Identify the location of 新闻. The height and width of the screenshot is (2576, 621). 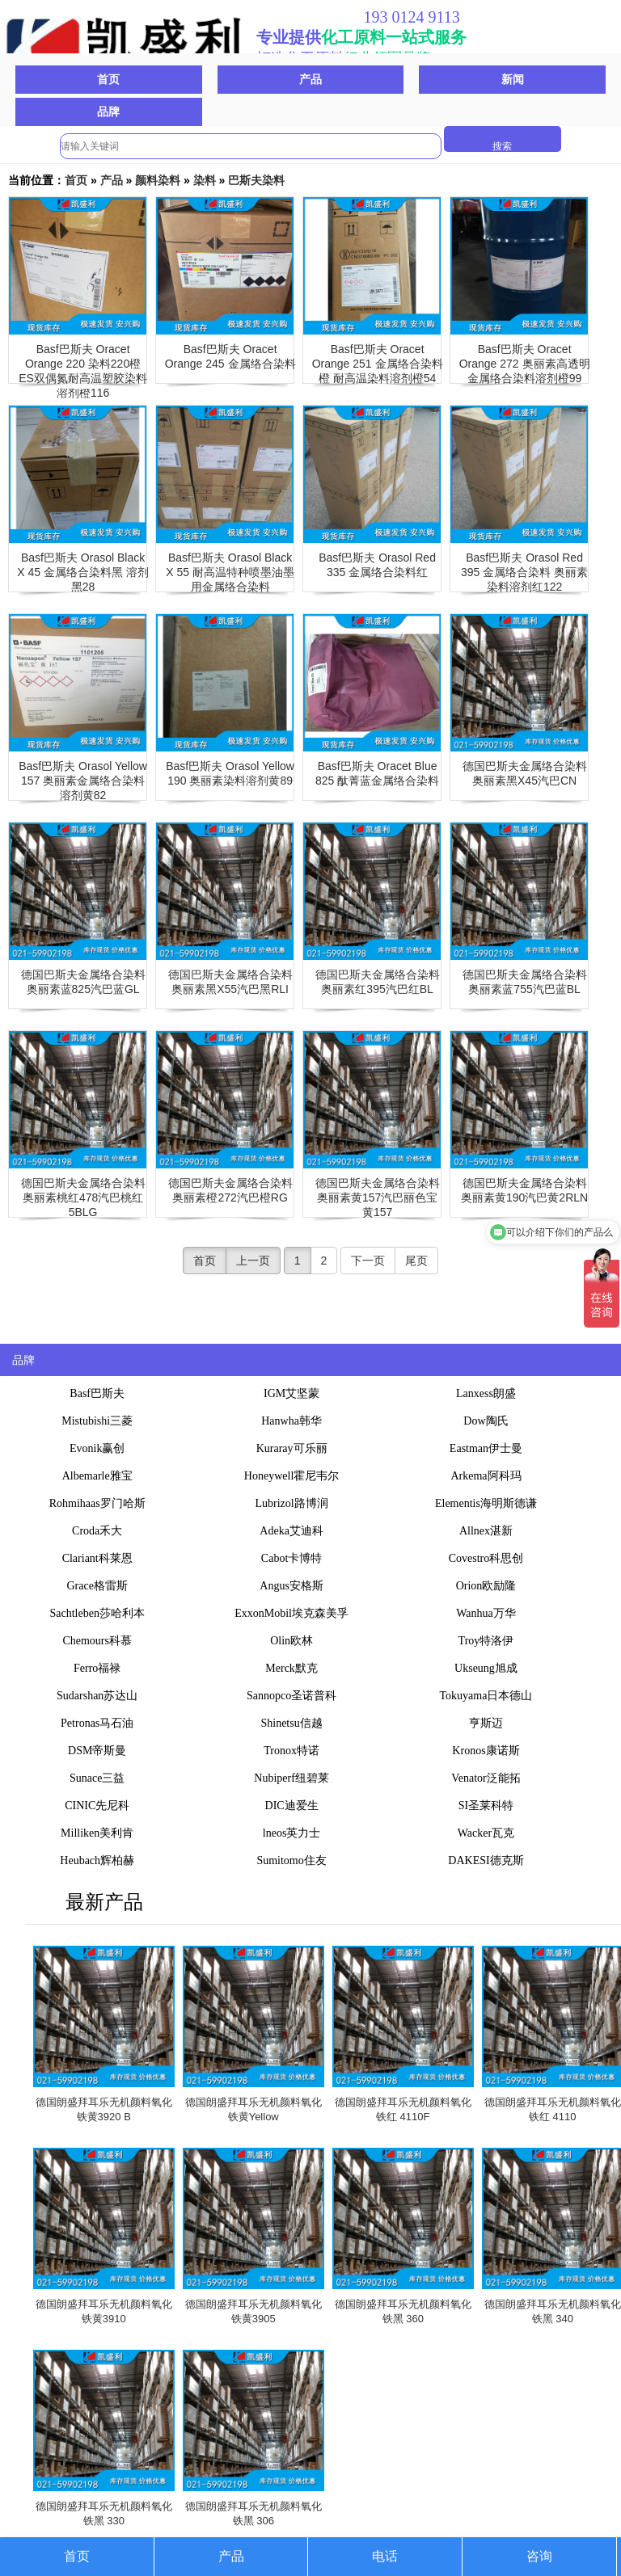
(512, 79).